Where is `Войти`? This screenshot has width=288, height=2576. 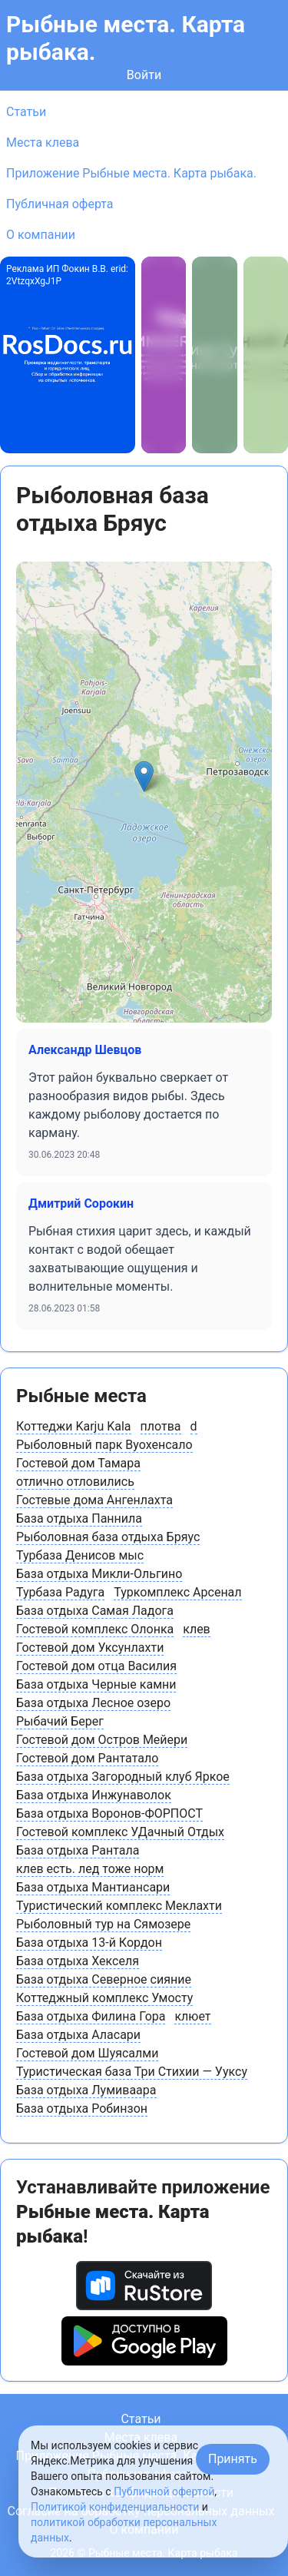
Войти is located at coordinates (144, 75).